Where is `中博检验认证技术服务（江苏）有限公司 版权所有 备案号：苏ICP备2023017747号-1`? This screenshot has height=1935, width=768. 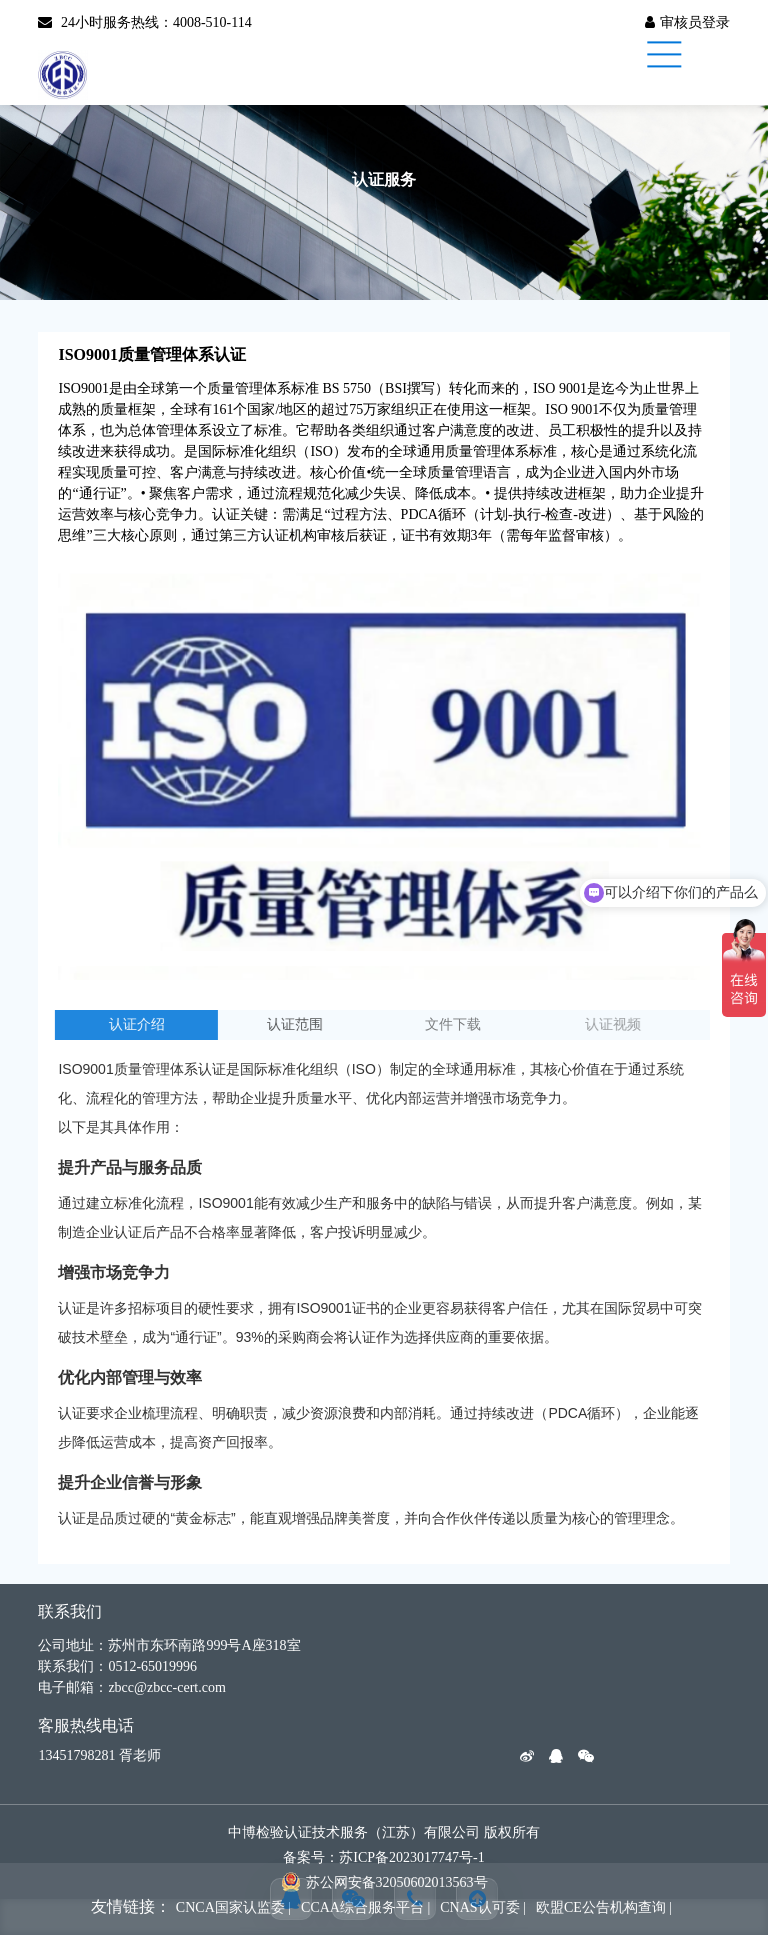
中博检验认证技术服务（江苏）有限公司 版权所有 备案号：苏ICP备2023017747号-1 is located at coordinates (384, 1845).